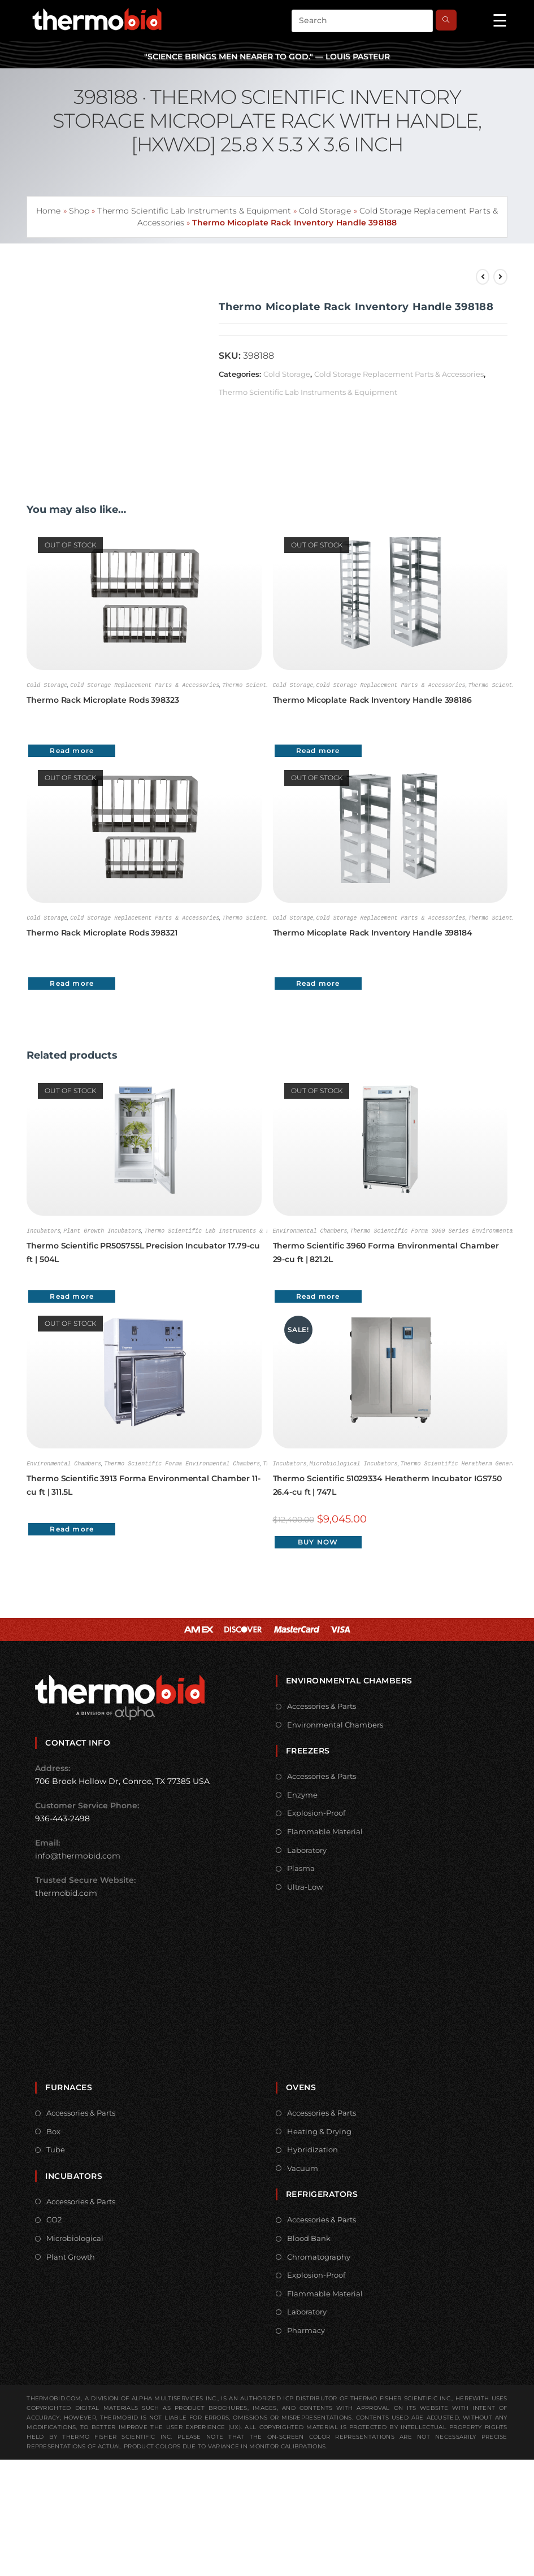  What do you see at coordinates (310, 1229) in the screenshot?
I see `Environmental Chambers` at bounding box center [310, 1229].